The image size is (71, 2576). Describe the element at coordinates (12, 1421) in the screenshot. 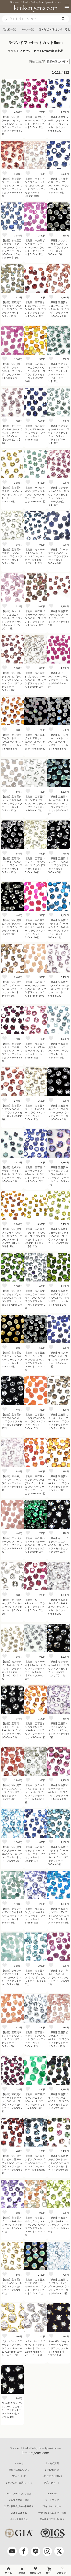

I see `【動画】宝石質クリスタルAAA ルース ラウンドファセットカット5×5mm 10粒` at that location.